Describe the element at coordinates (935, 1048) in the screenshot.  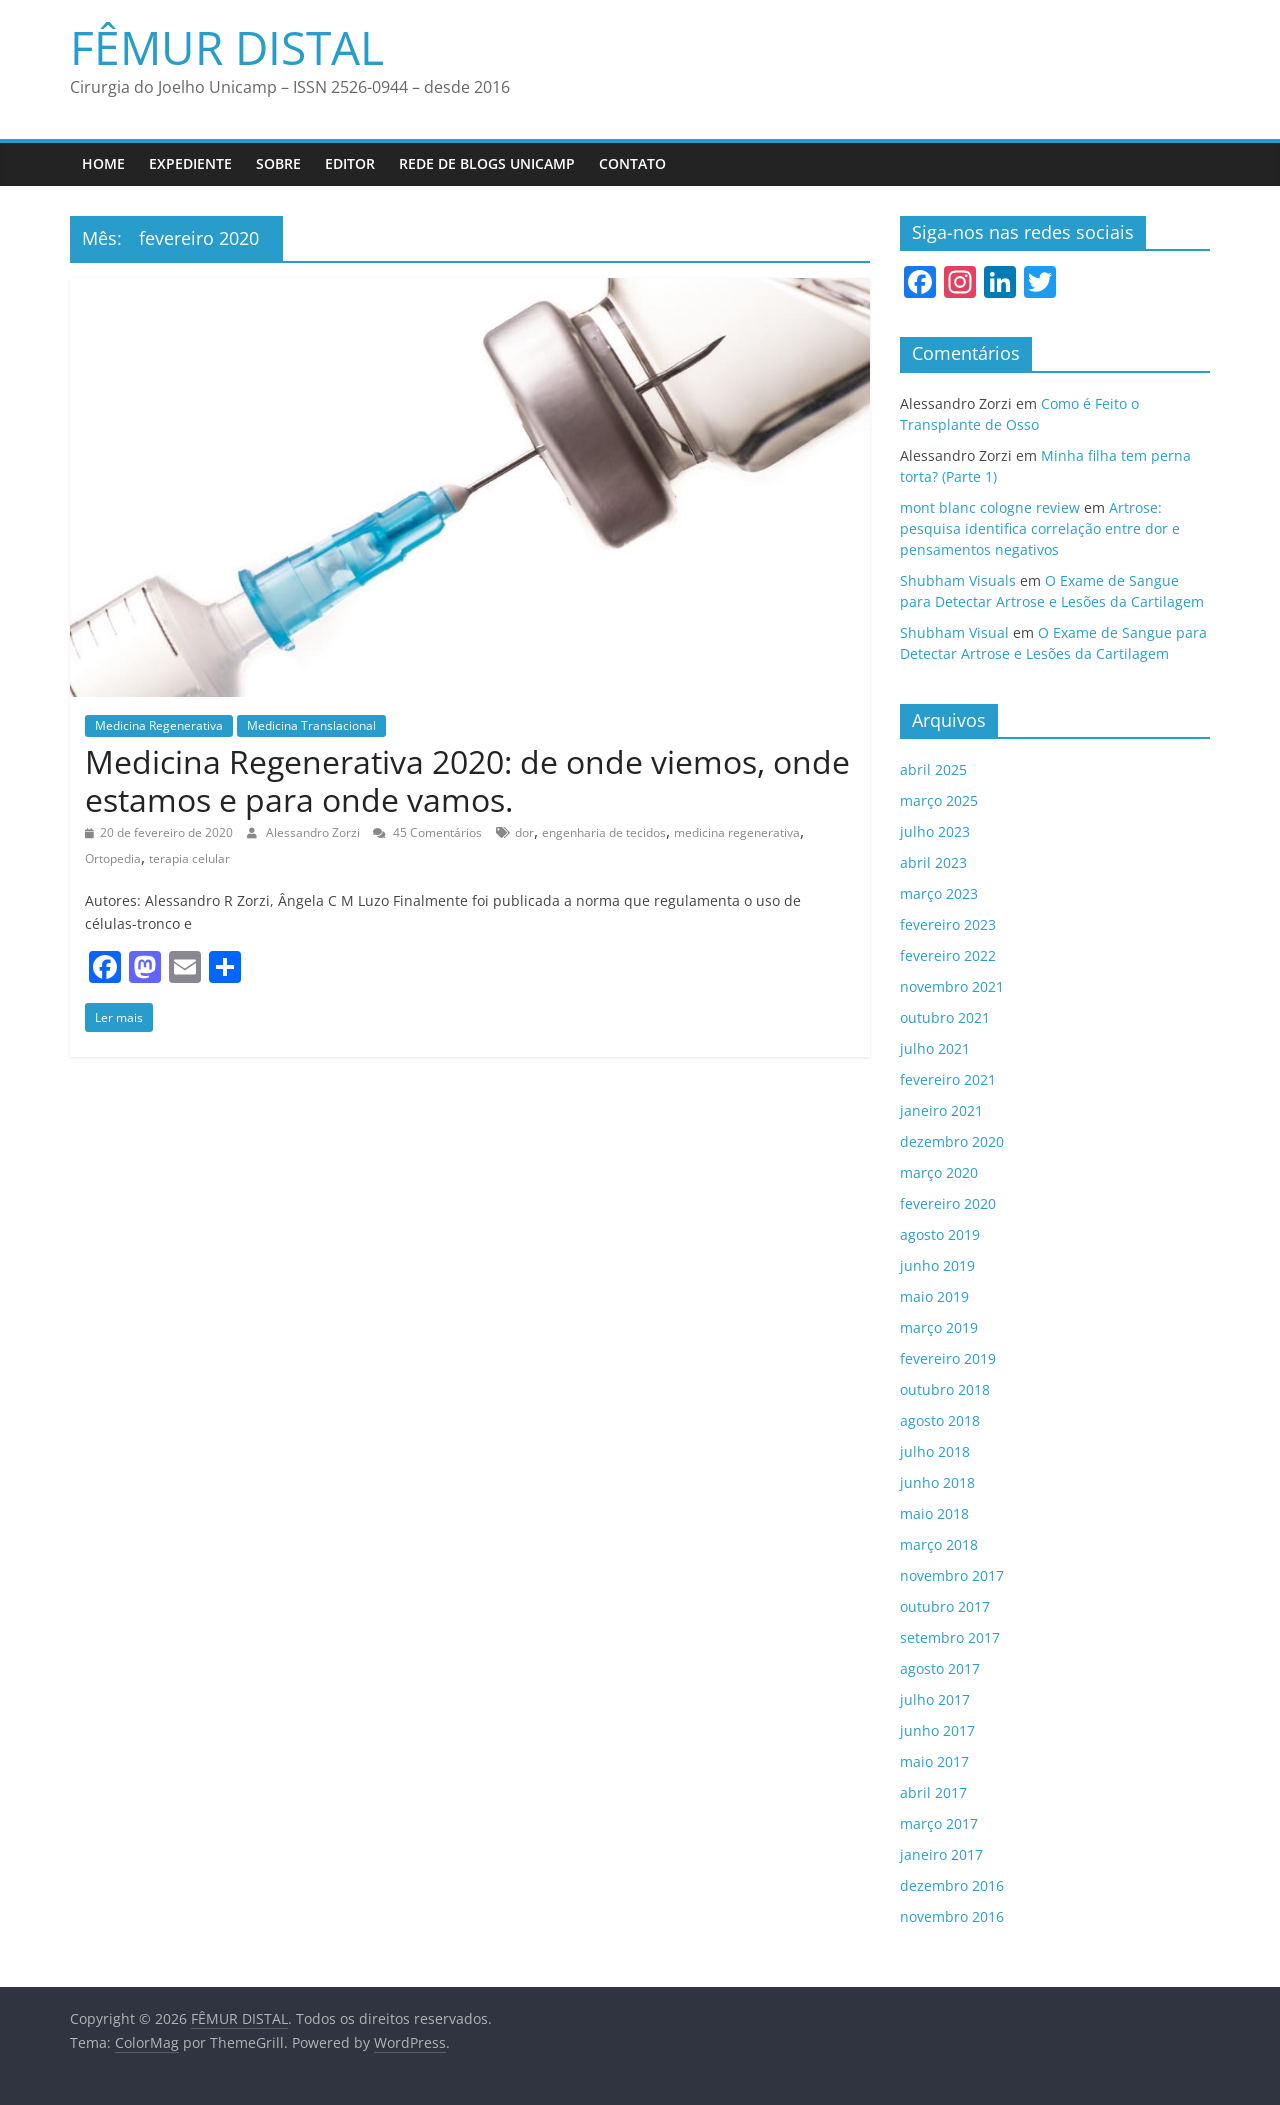
I see `julho 2021` at that location.